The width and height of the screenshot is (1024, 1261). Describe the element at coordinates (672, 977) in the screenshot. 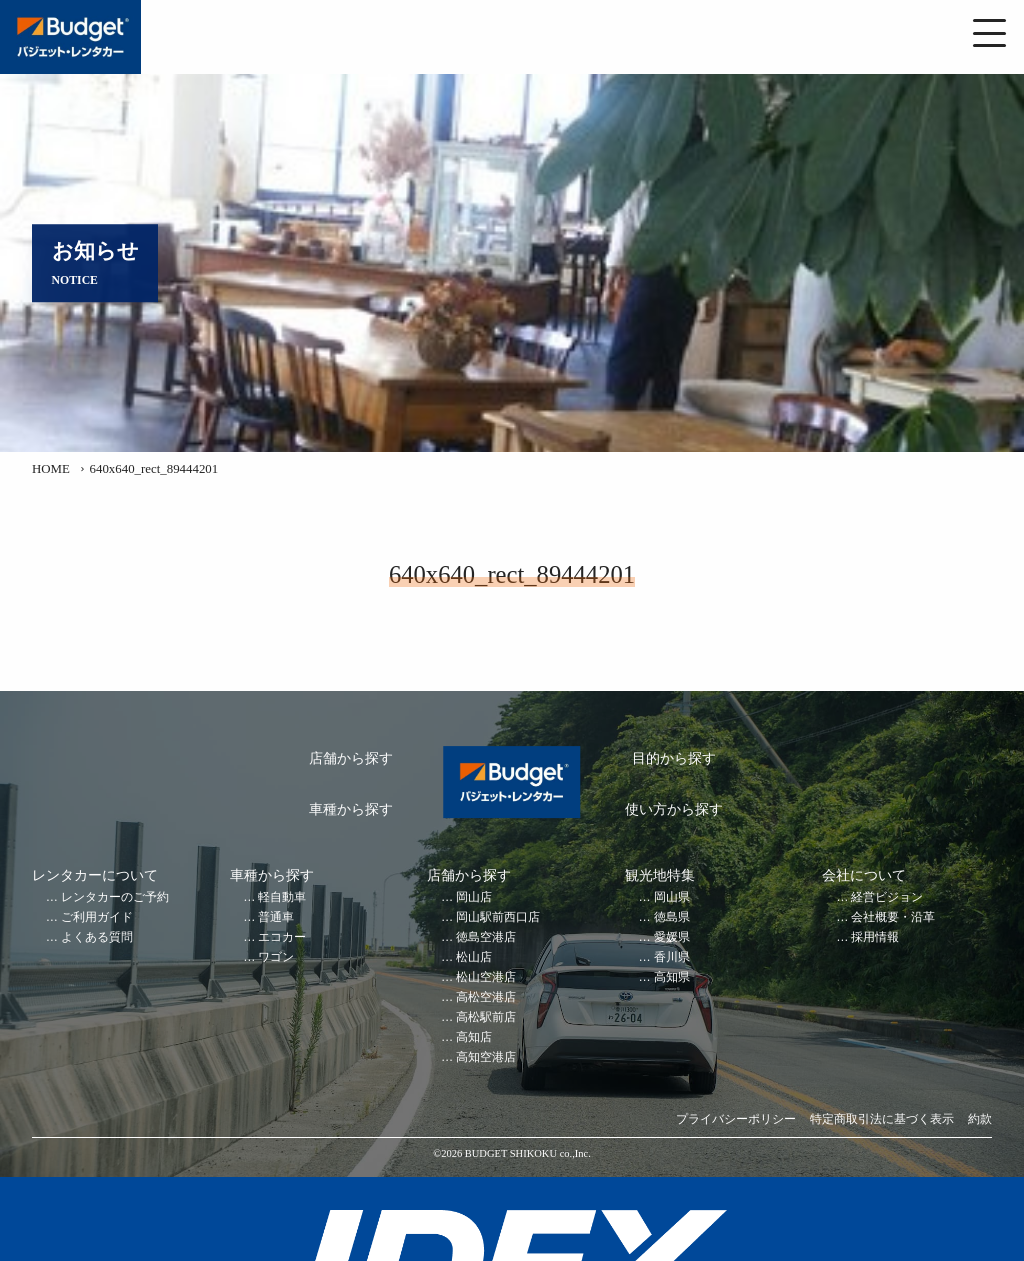

I see `高知県` at that location.